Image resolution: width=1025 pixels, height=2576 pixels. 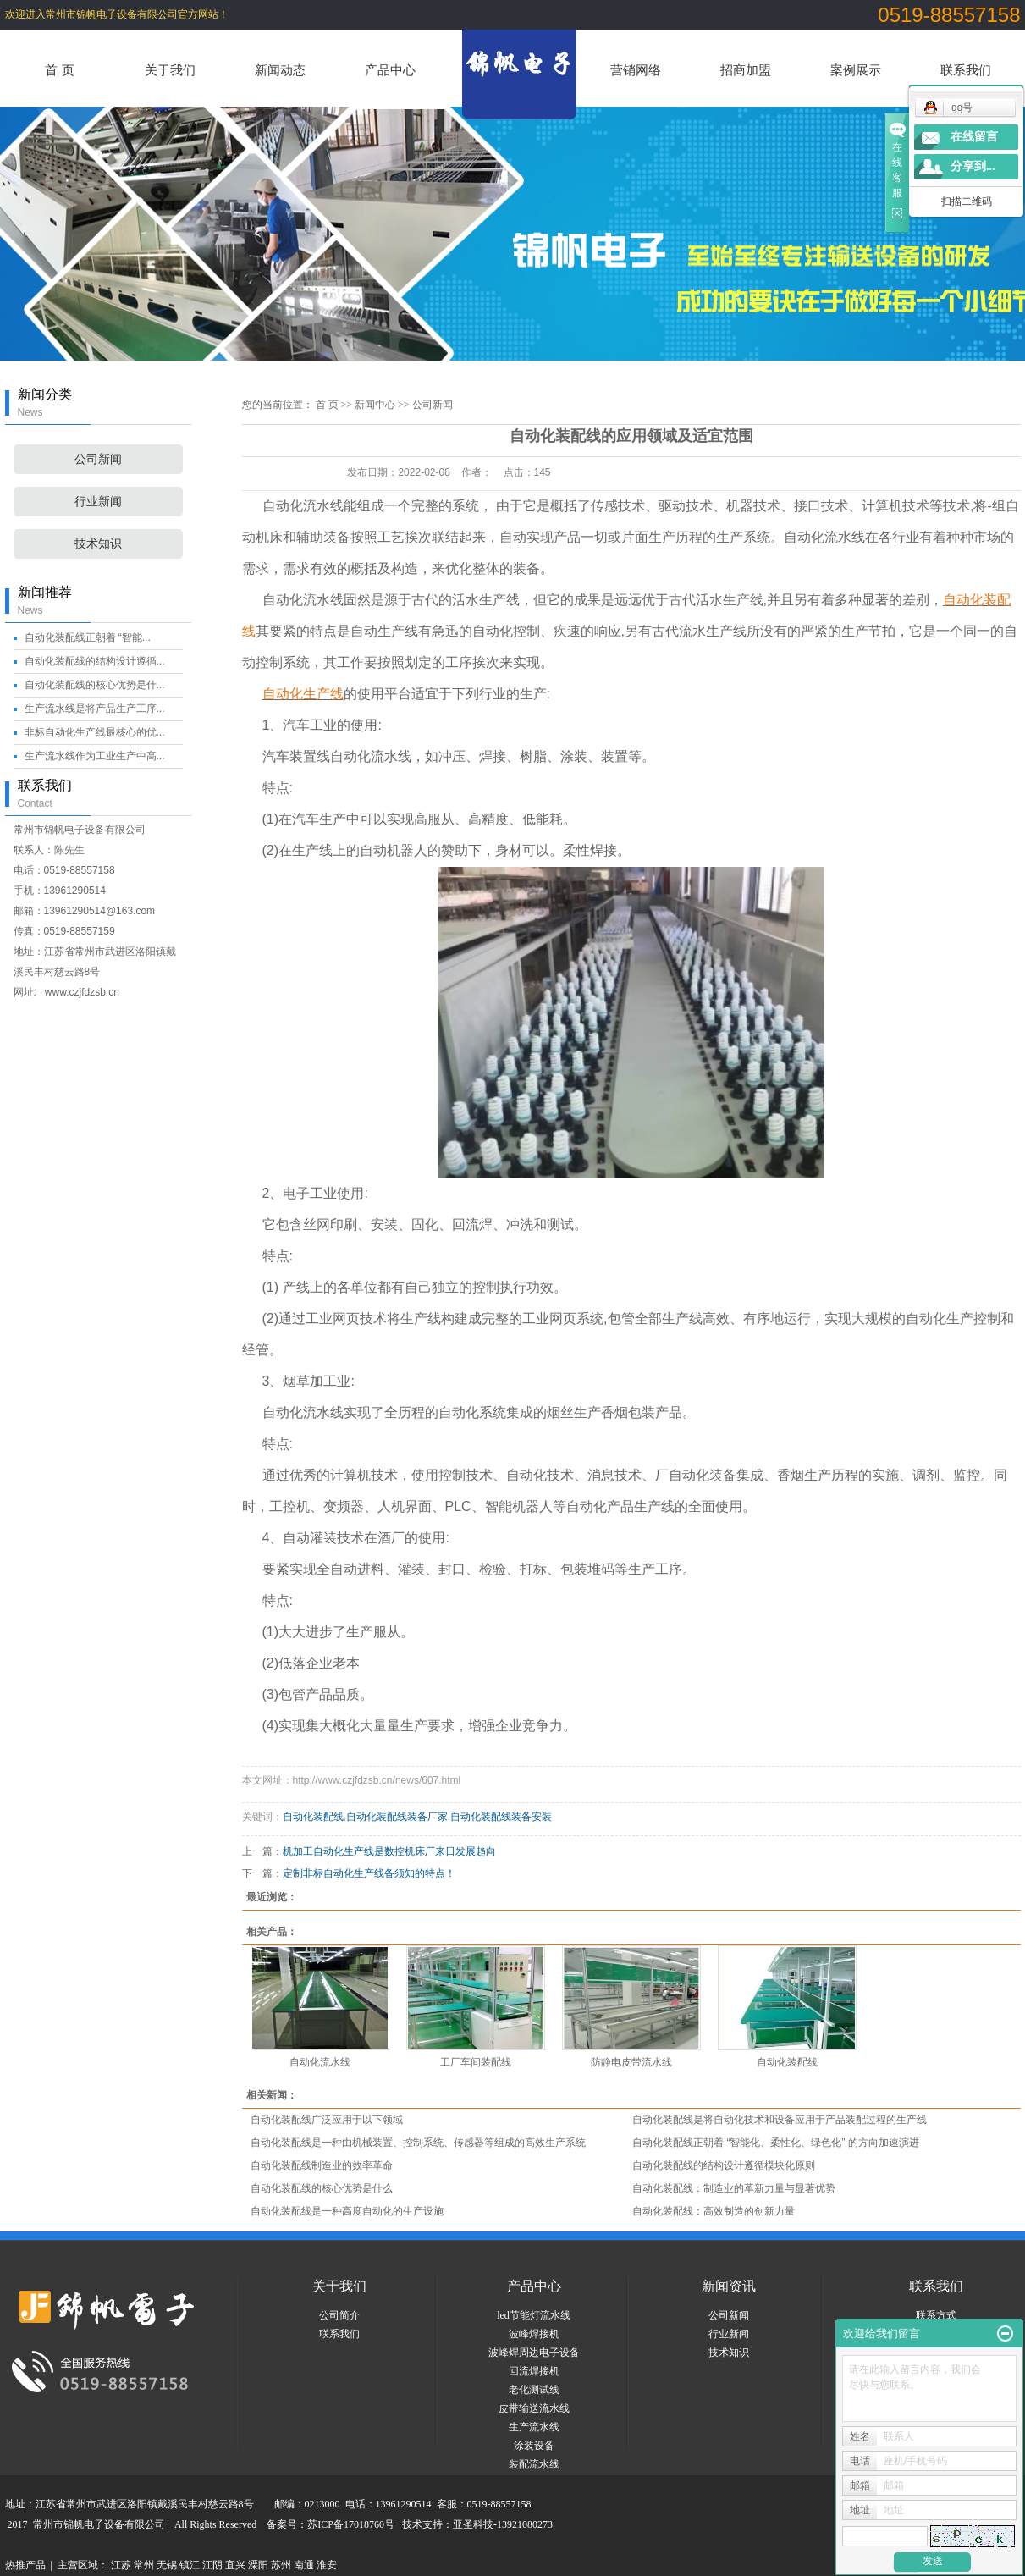 What do you see at coordinates (534, 2427) in the screenshot?
I see `生产流水线` at bounding box center [534, 2427].